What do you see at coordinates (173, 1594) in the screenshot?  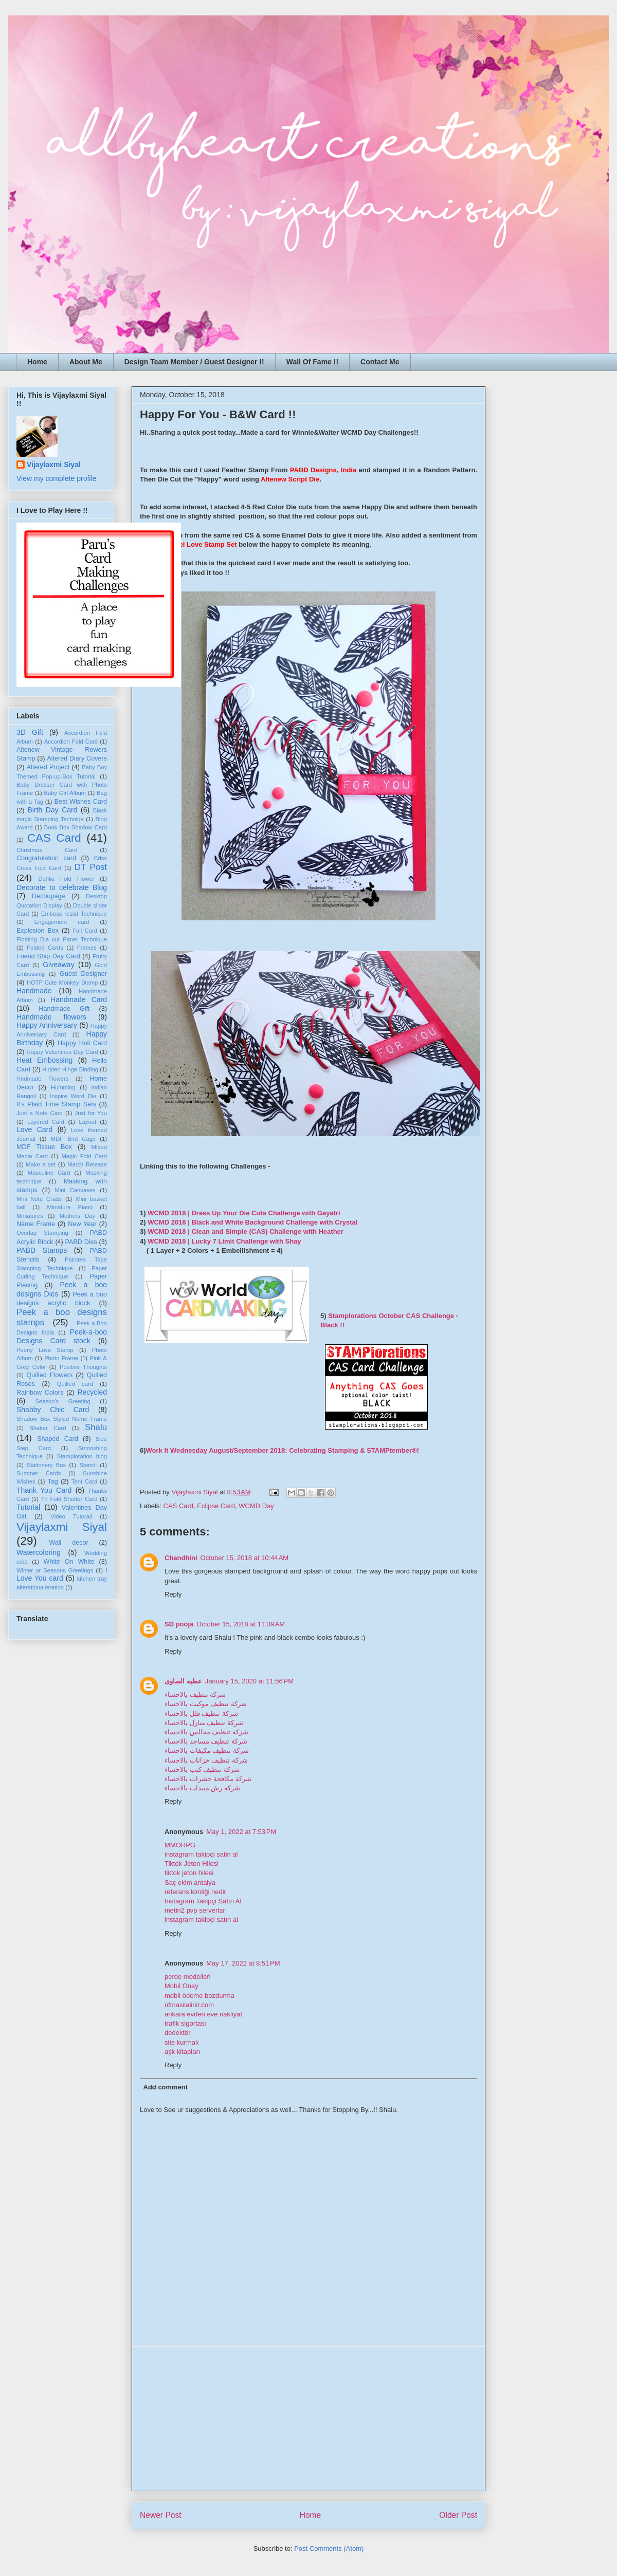 I see `Reply` at bounding box center [173, 1594].